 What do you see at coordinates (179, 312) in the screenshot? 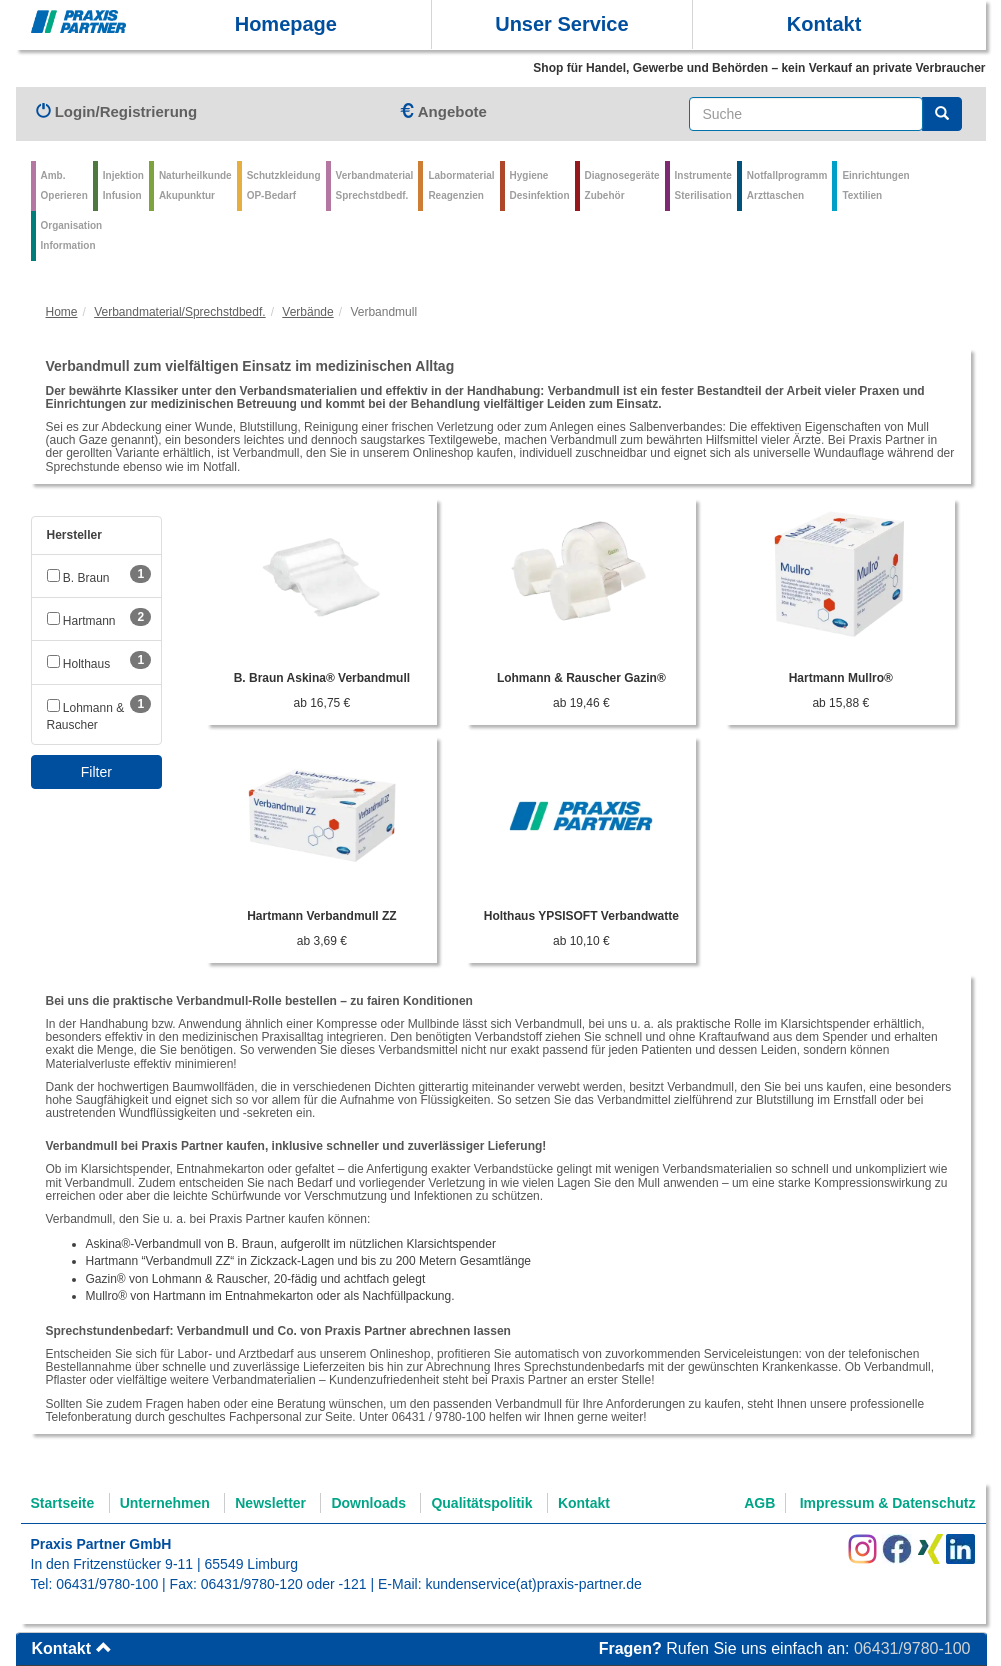
I see `Verbandmaterial/Sprechstdbedf.` at bounding box center [179, 312].